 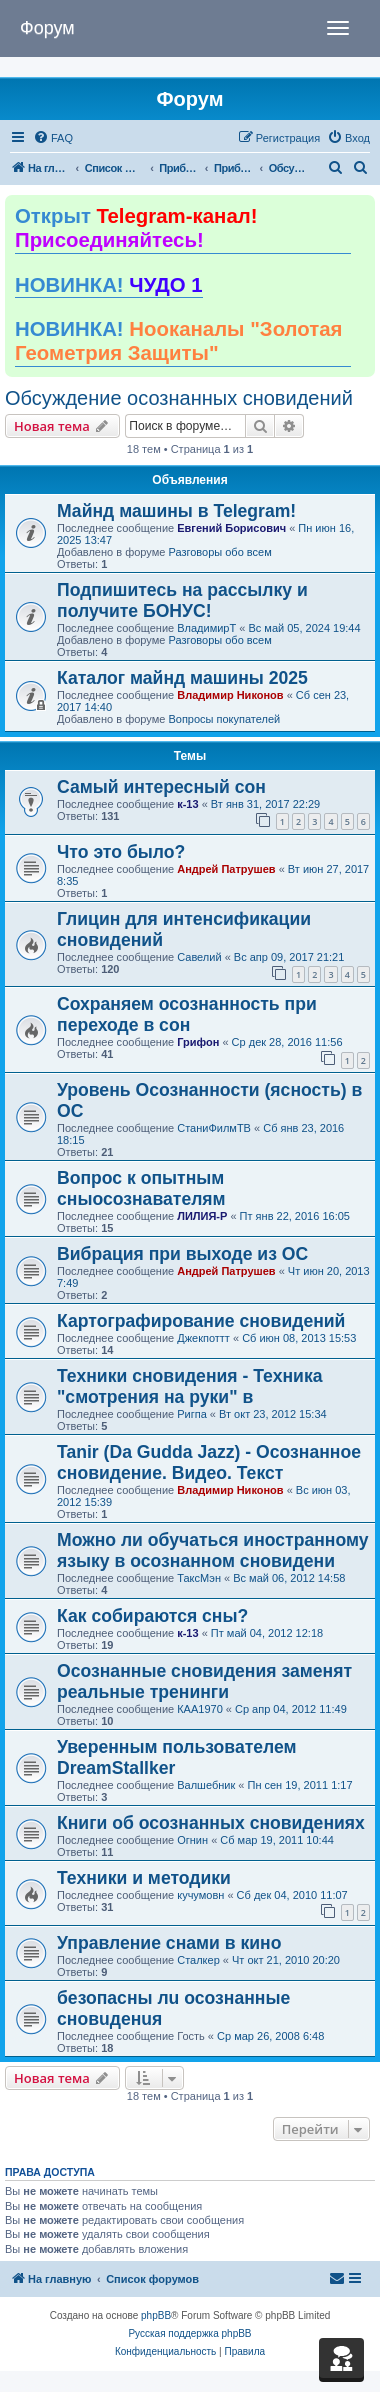 I want to click on Можно ли обучаться иностранному языку в осознанном сновидени, so click(x=213, y=1550).